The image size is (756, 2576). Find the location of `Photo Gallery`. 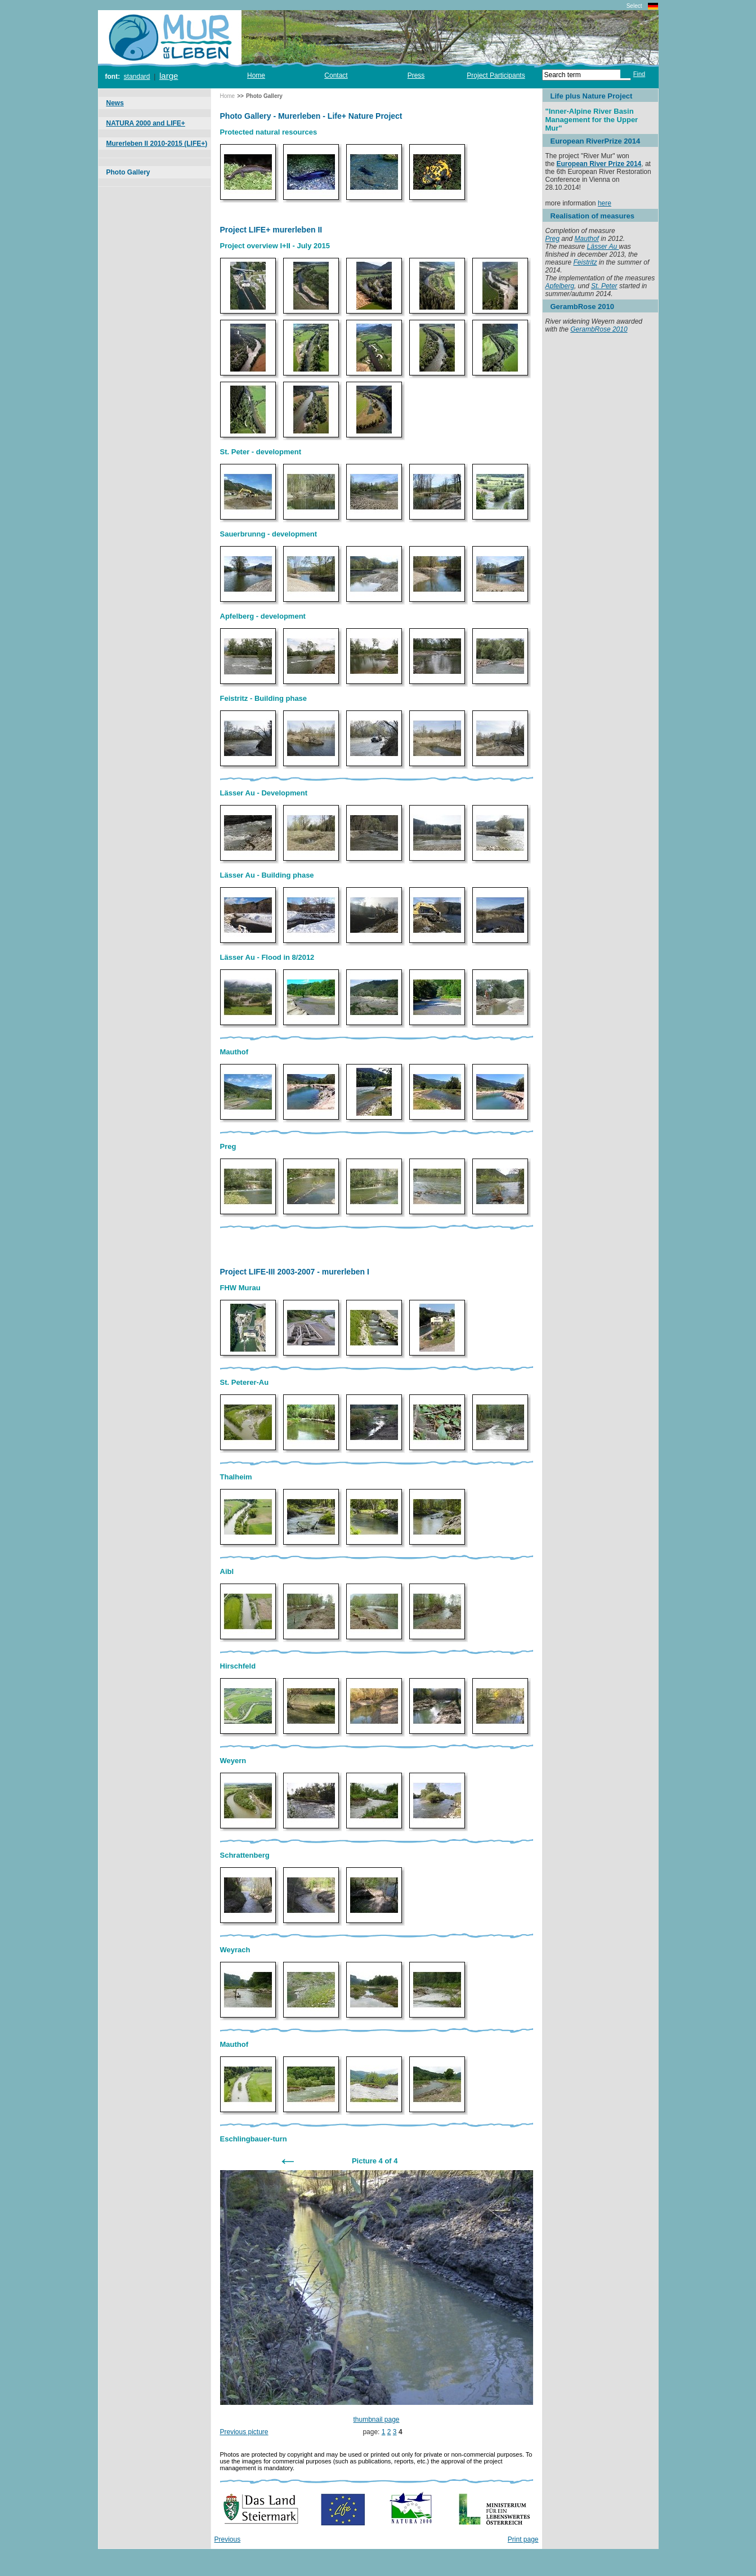

Photo Gallery is located at coordinates (128, 172).